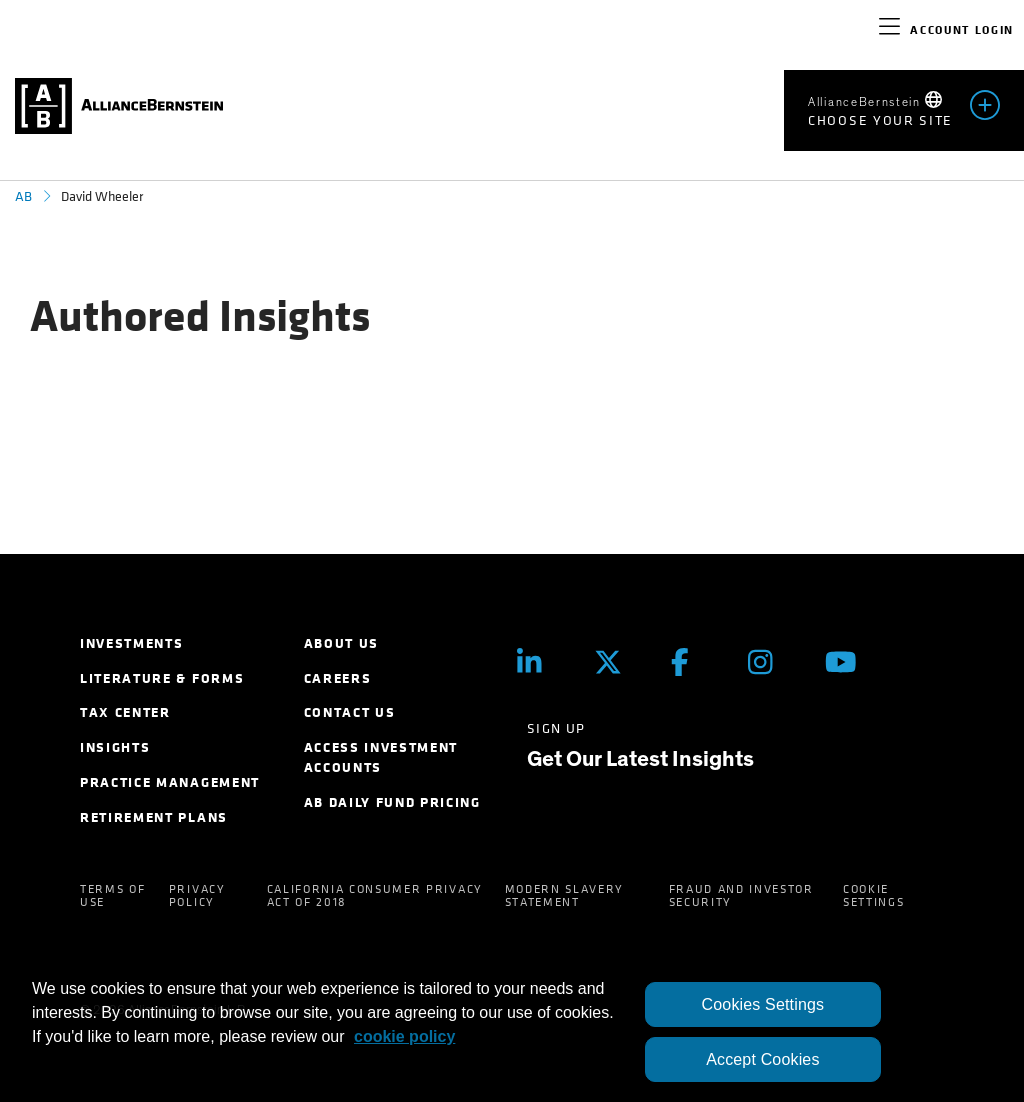 This screenshot has width=1024, height=1102. Describe the element at coordinates (540, 662) in the screenshot. I see `[LinkedIn]` at that location.